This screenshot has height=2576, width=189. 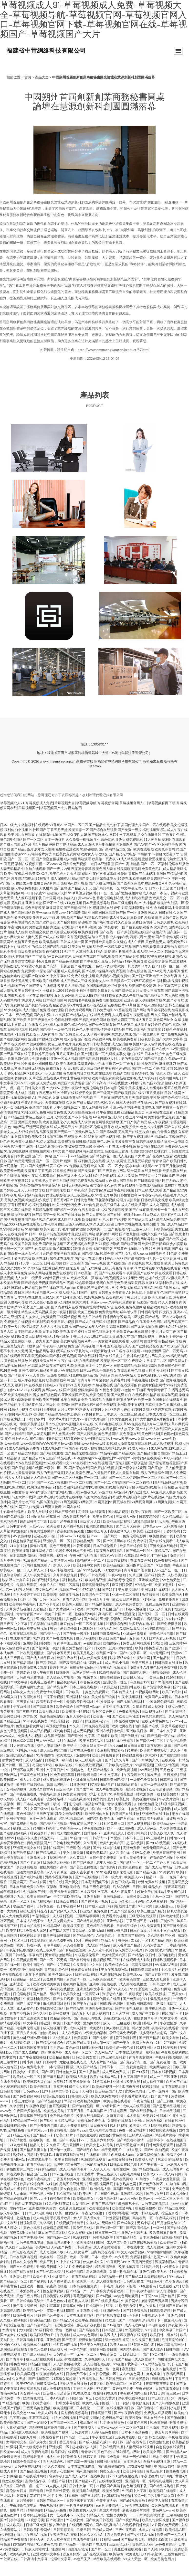 I want to click on 国产精品第12页, so click(x=175, y=1190).